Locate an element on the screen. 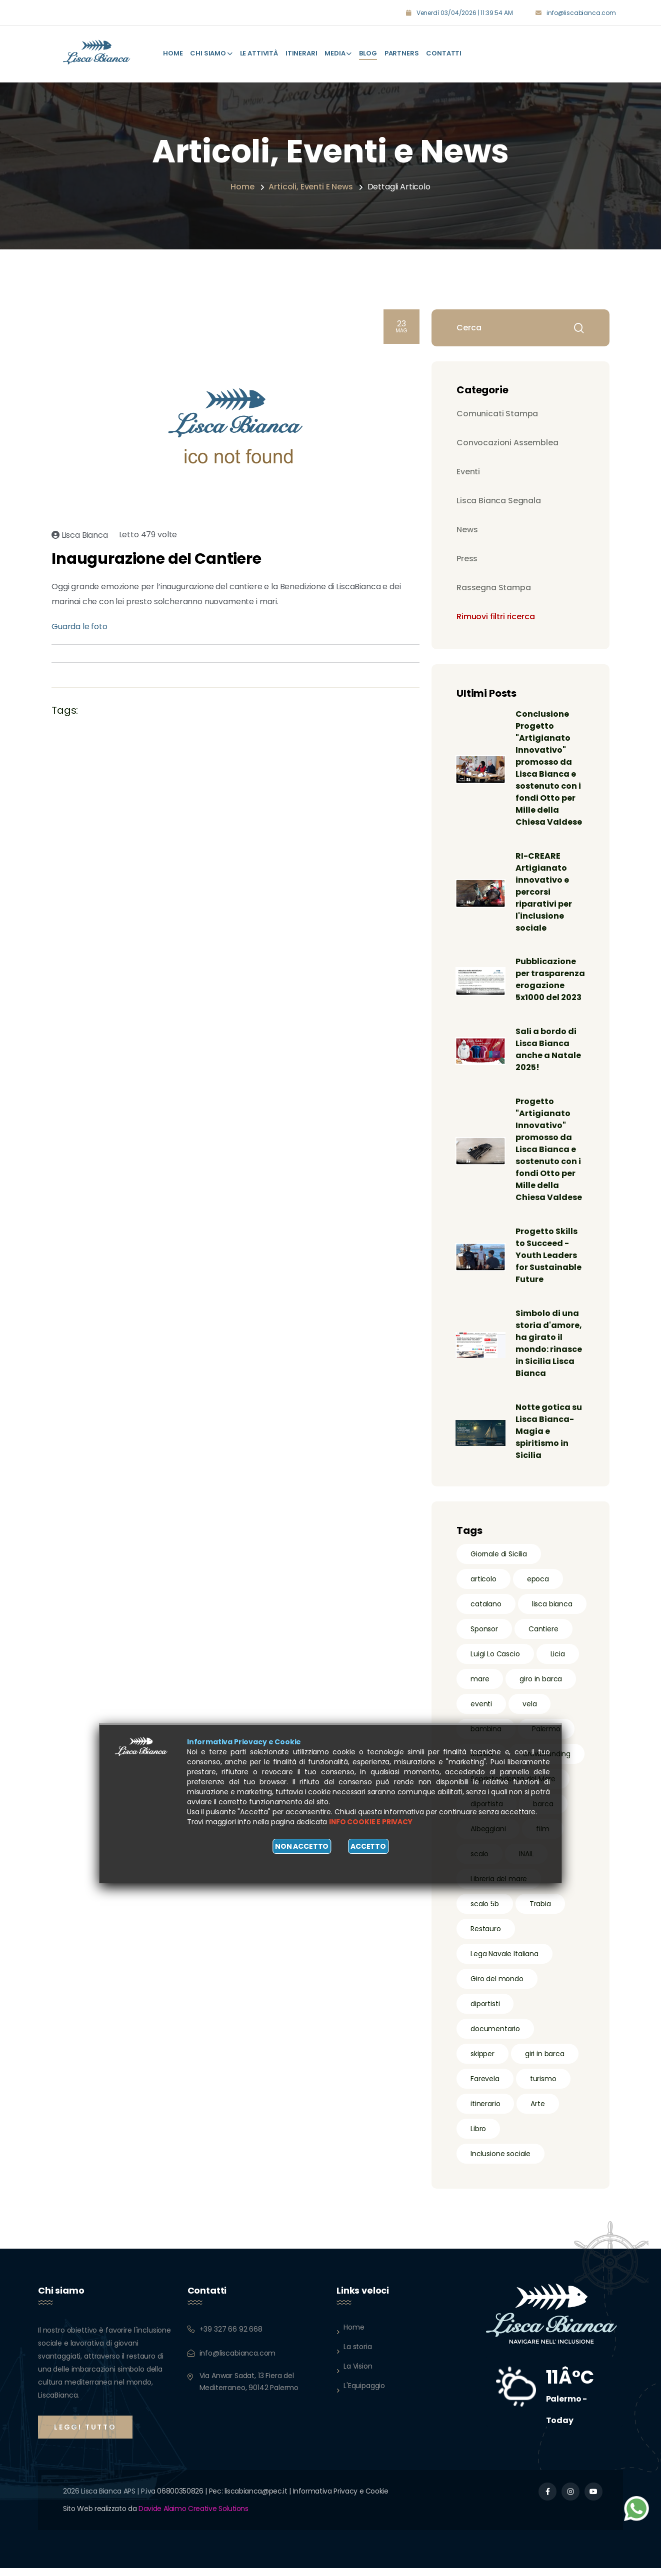  lisca bianca is located at coordinates (552, 1612).